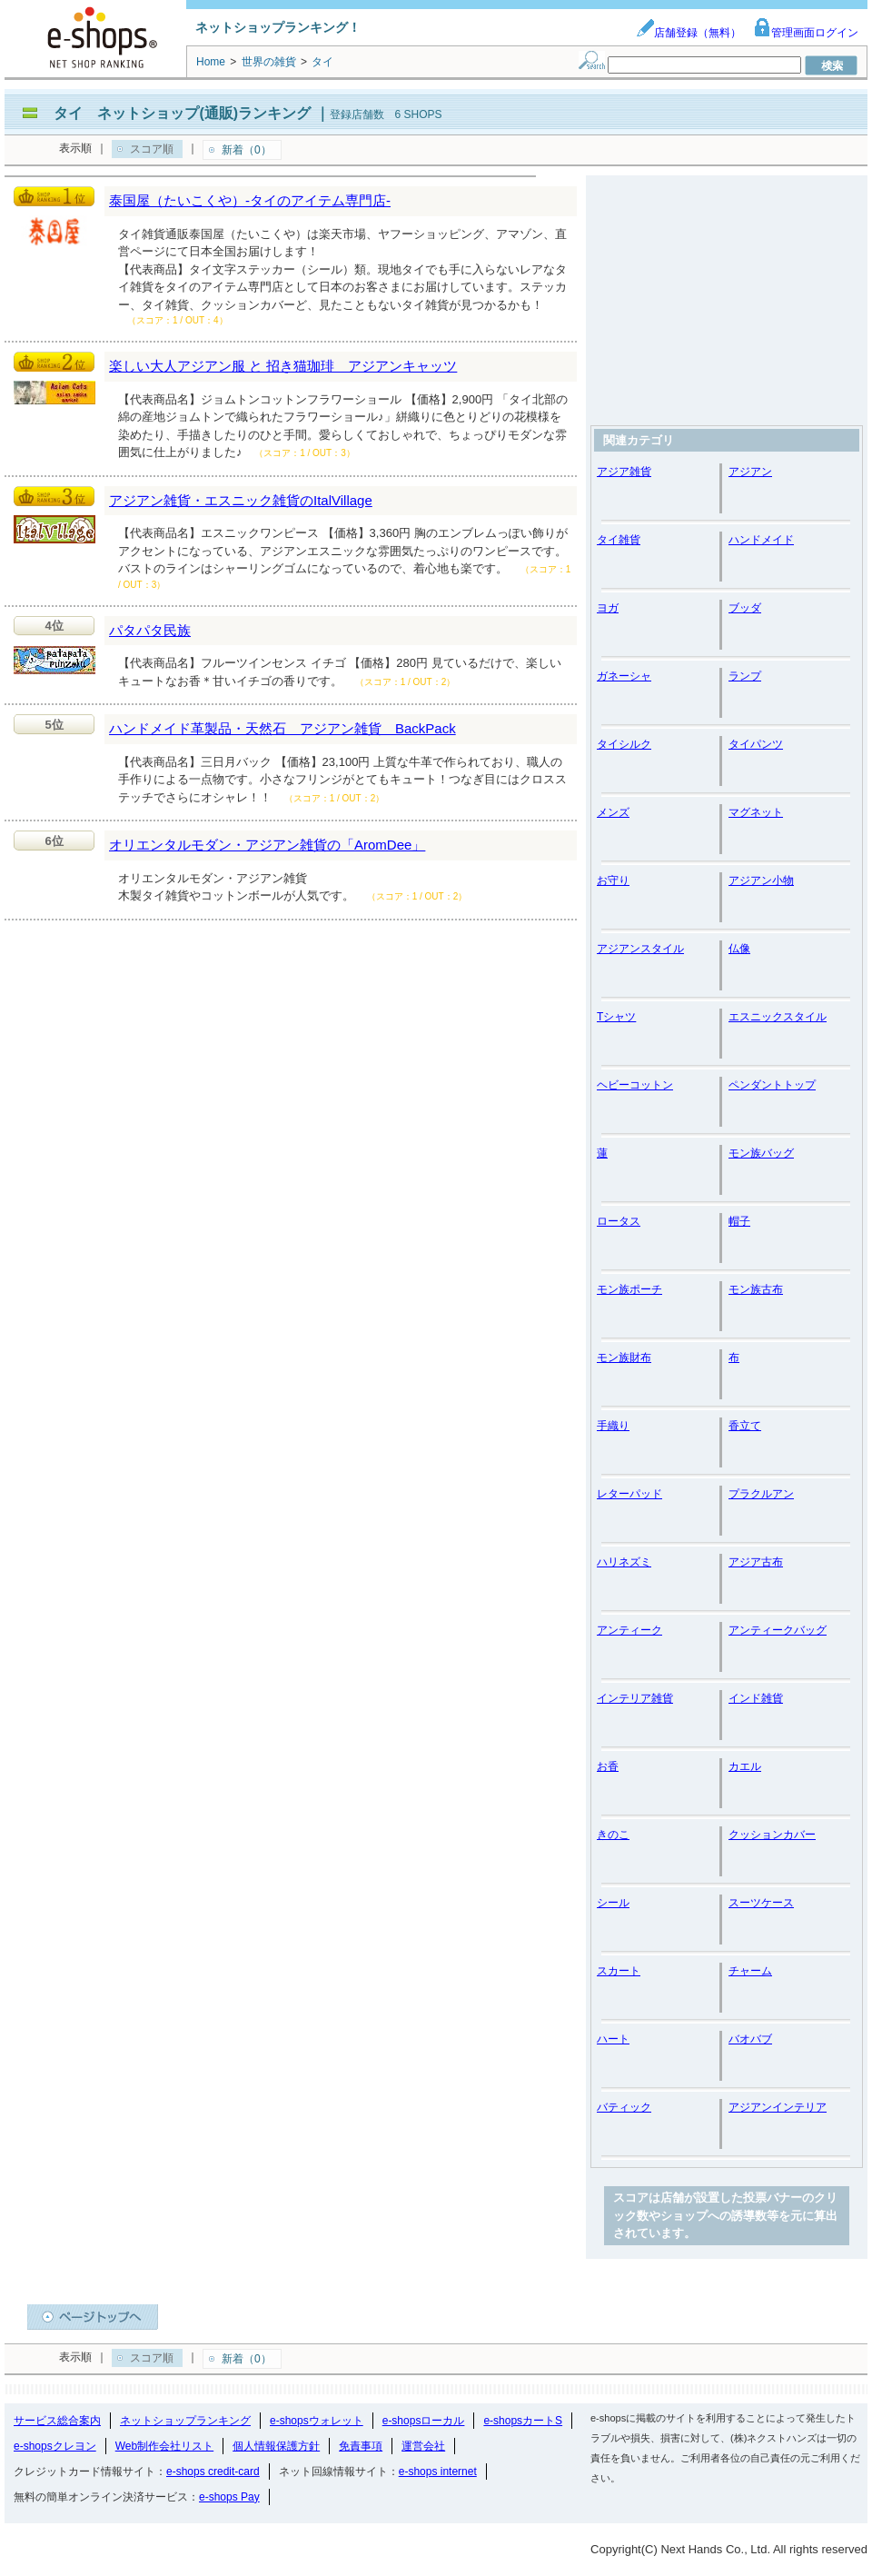 The width and height of the screenshot is (872, 2576). I want to click on e-shops Pay, so click(229, 2497).